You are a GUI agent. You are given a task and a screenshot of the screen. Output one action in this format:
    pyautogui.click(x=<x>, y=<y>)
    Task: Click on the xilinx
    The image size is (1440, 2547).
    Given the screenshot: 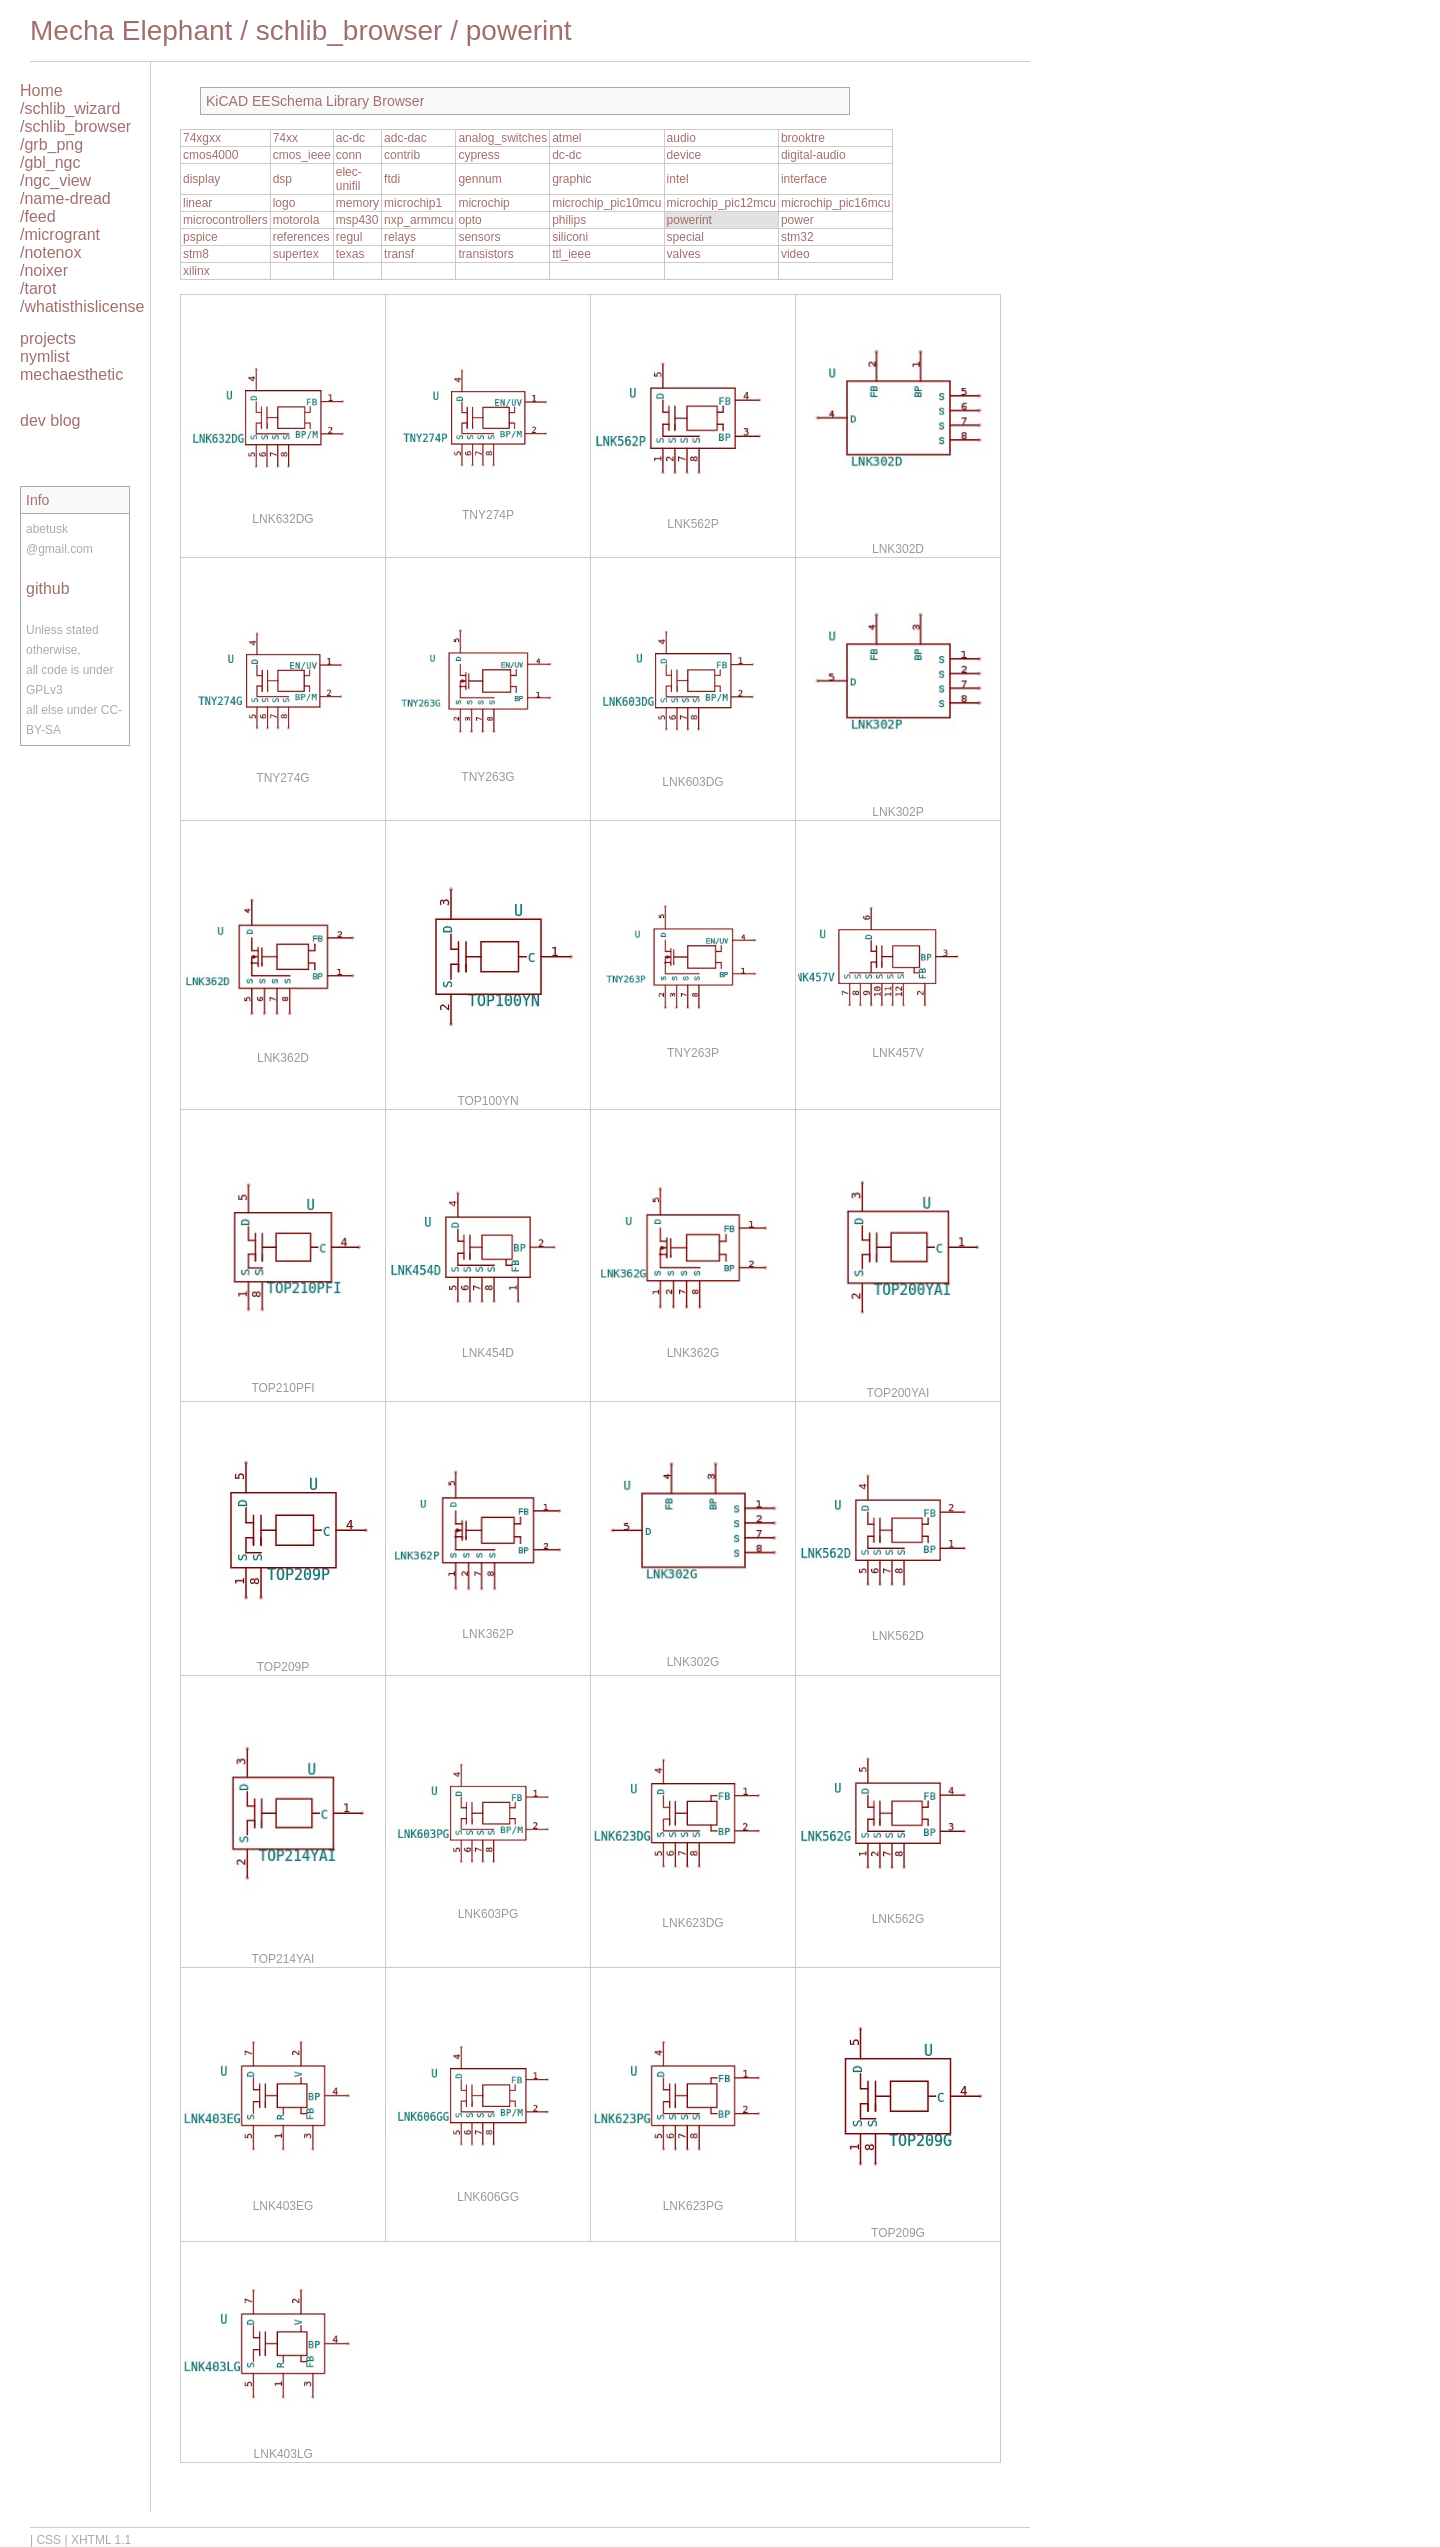 What is the action you would take?
    pyautogui.click(x=196, y=271)
    